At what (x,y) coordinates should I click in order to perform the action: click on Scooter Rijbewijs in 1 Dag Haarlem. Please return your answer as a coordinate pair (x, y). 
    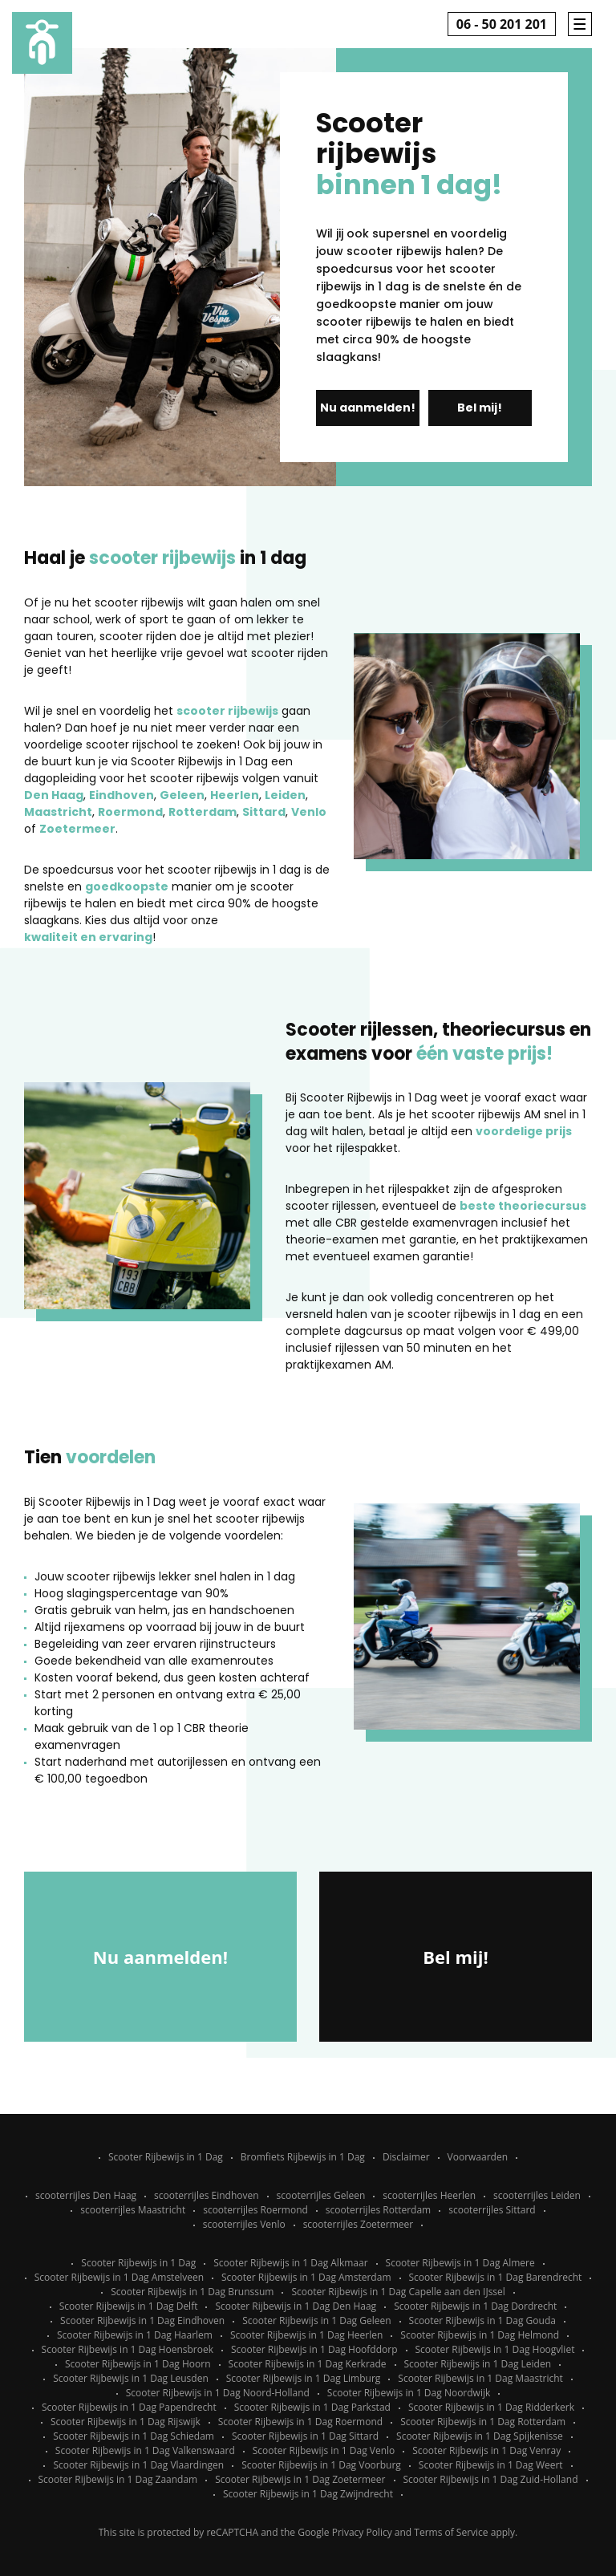
    Looking at the image, I should click on (135, 2335).